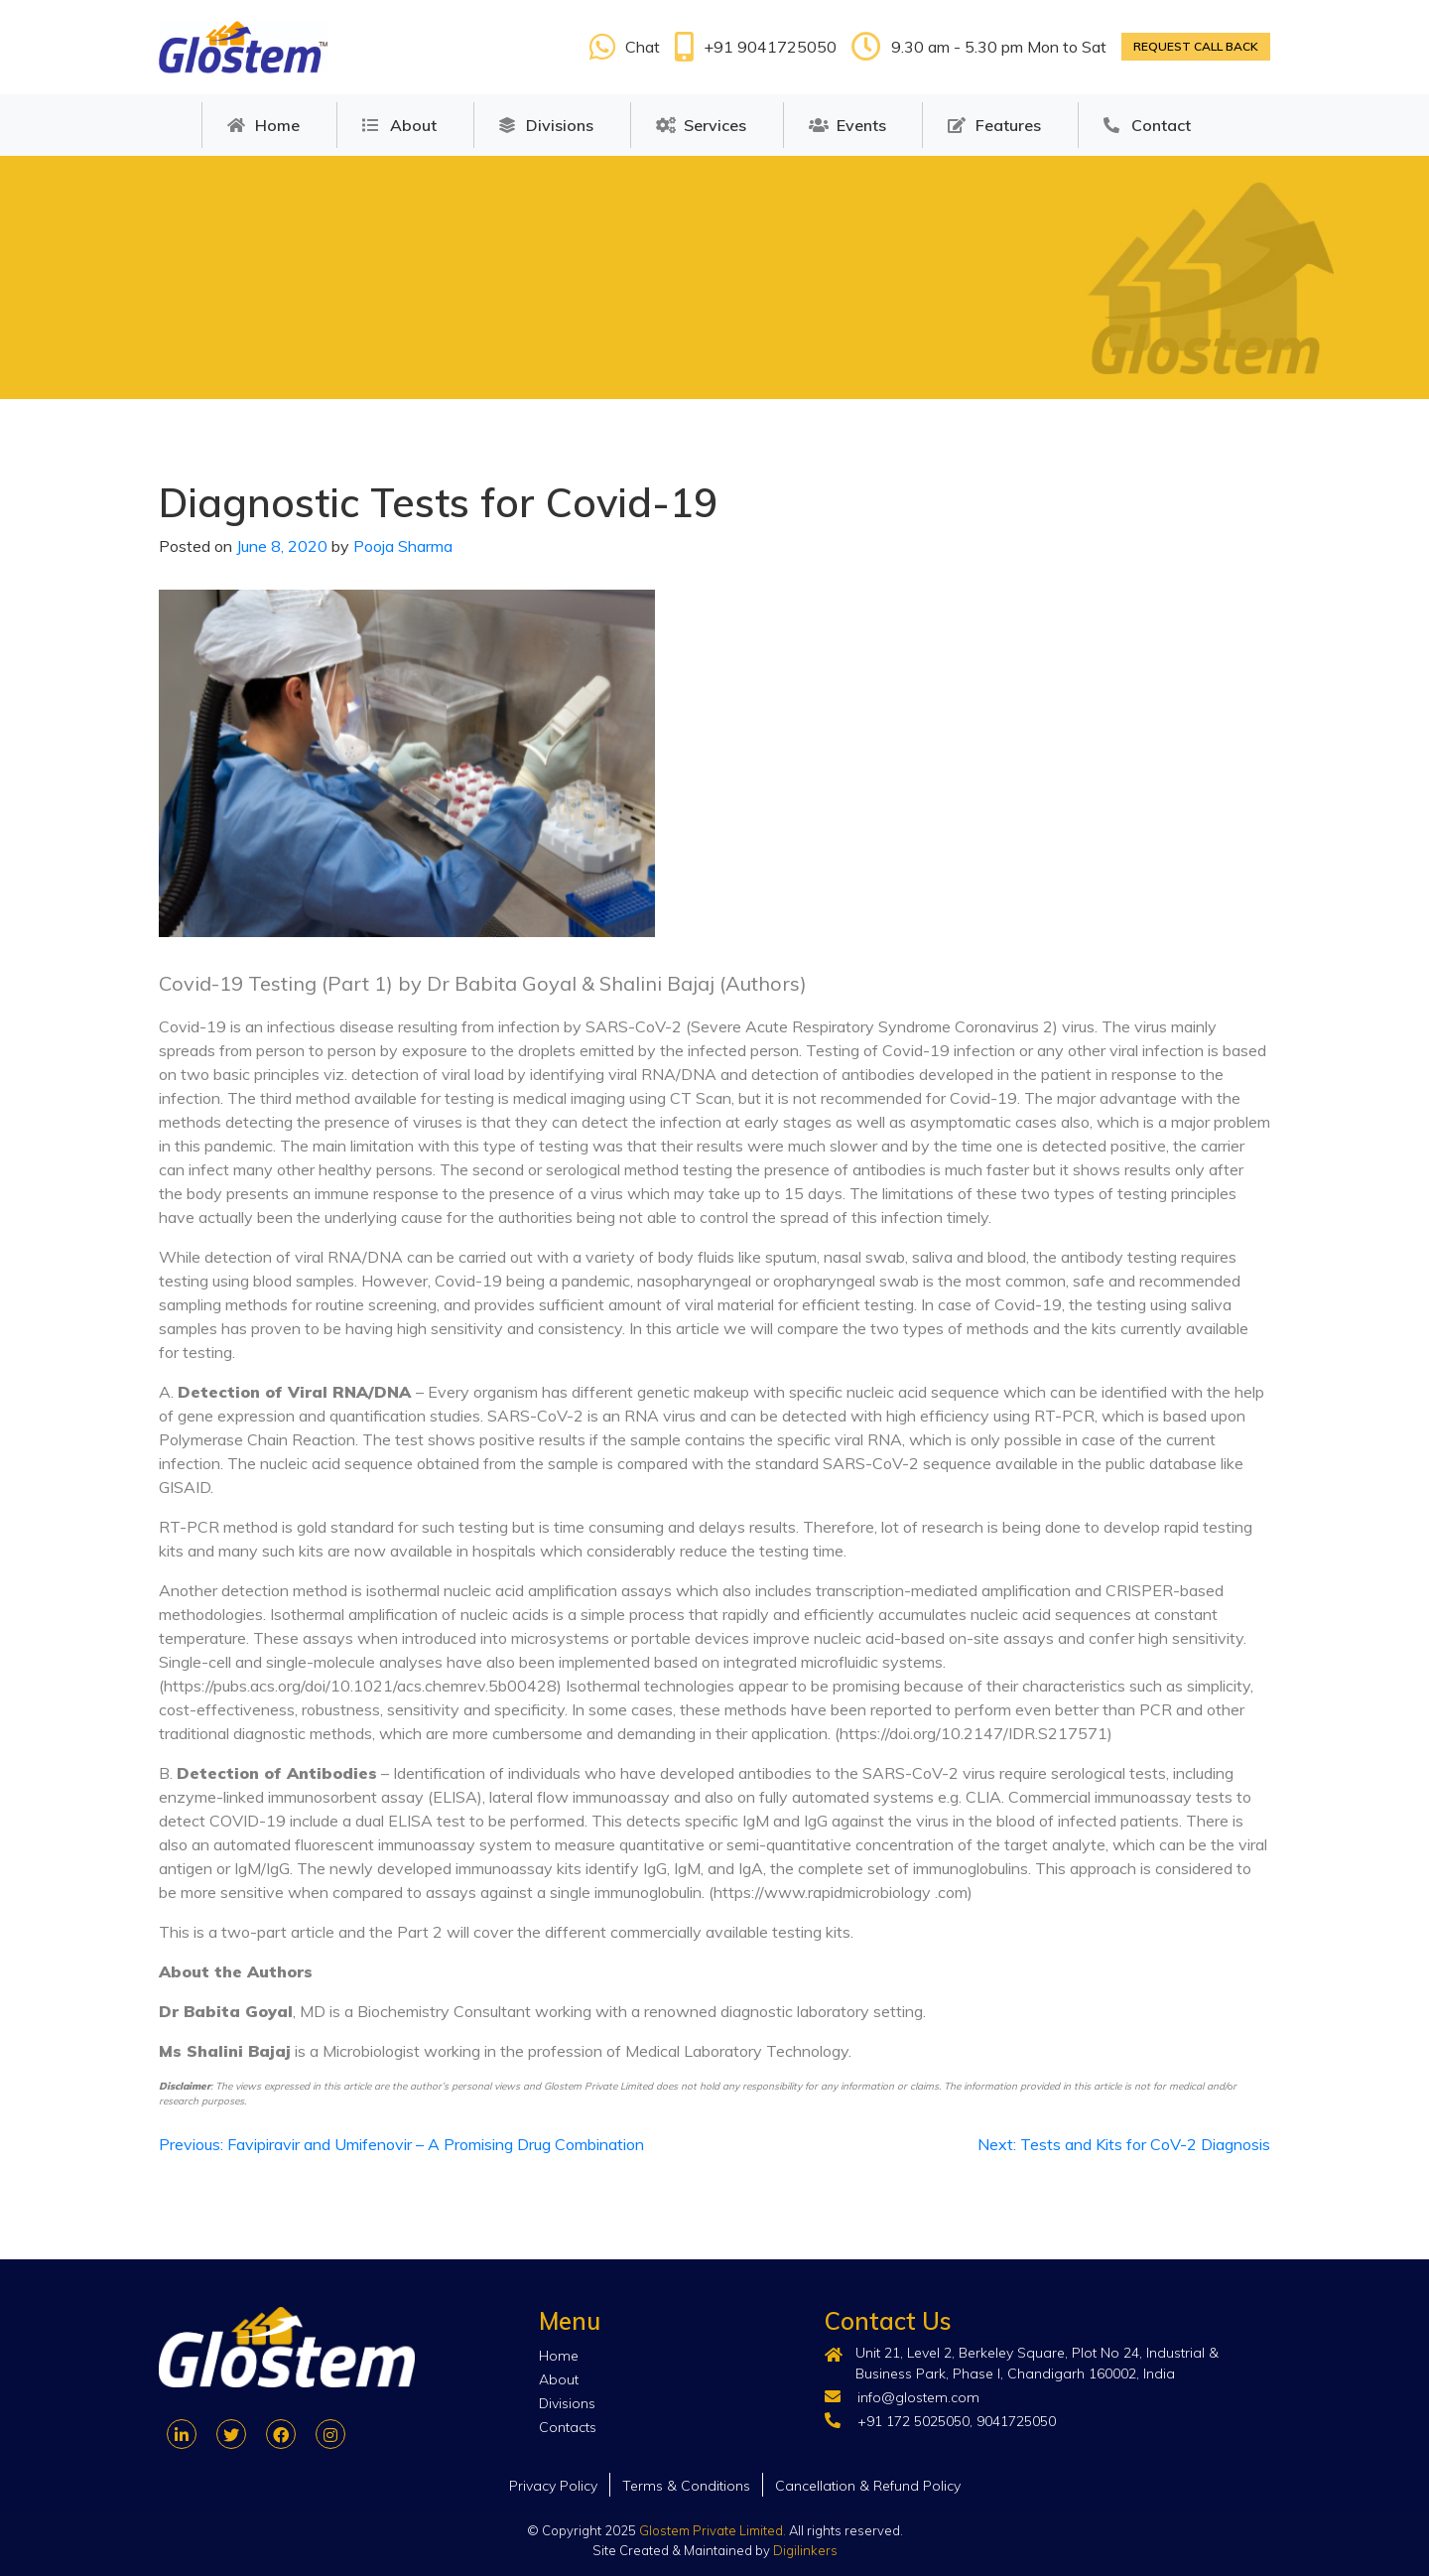  I want to click on Cancellation & Refund Policy, so click(868, 2486).